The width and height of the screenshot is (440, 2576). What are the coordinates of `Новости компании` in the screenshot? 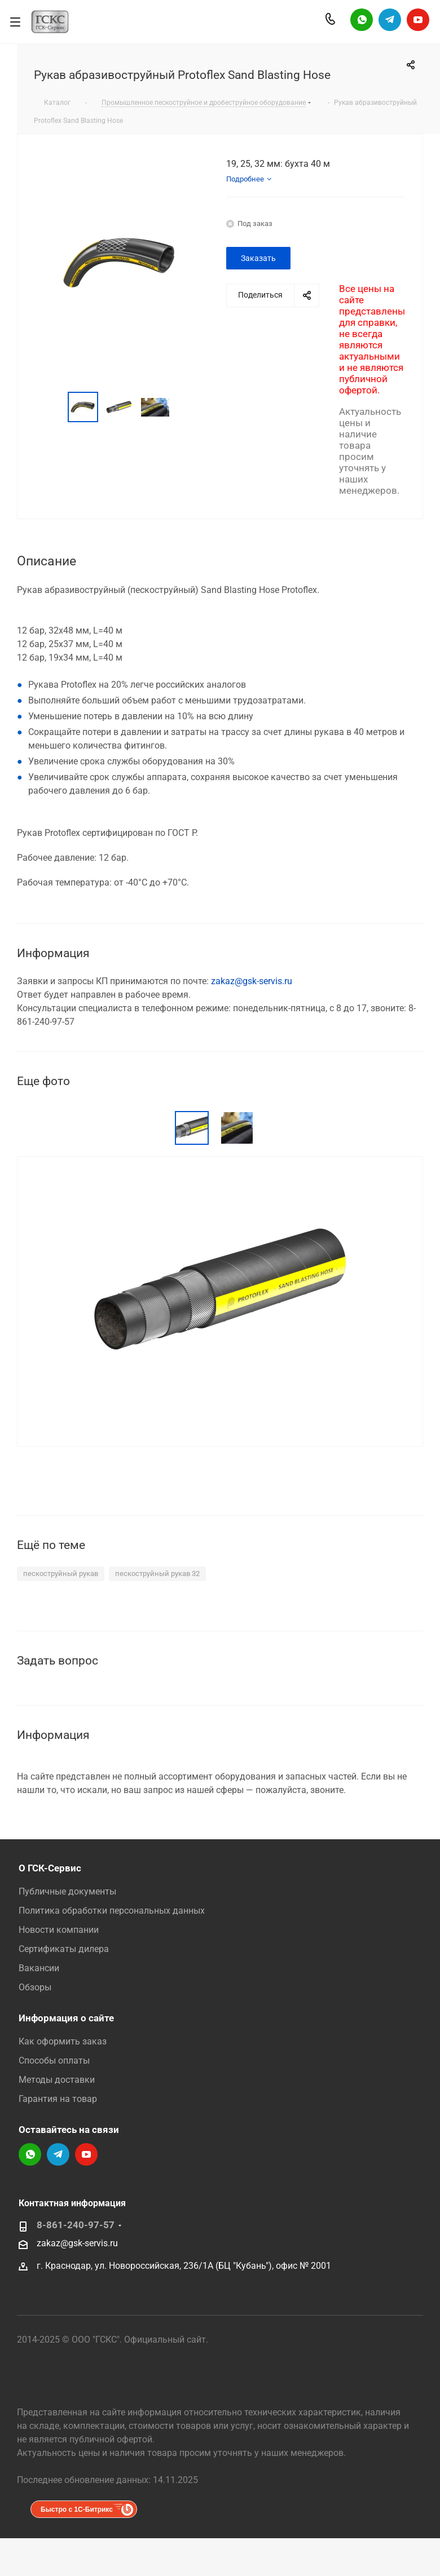 It's located at (59, 1929).